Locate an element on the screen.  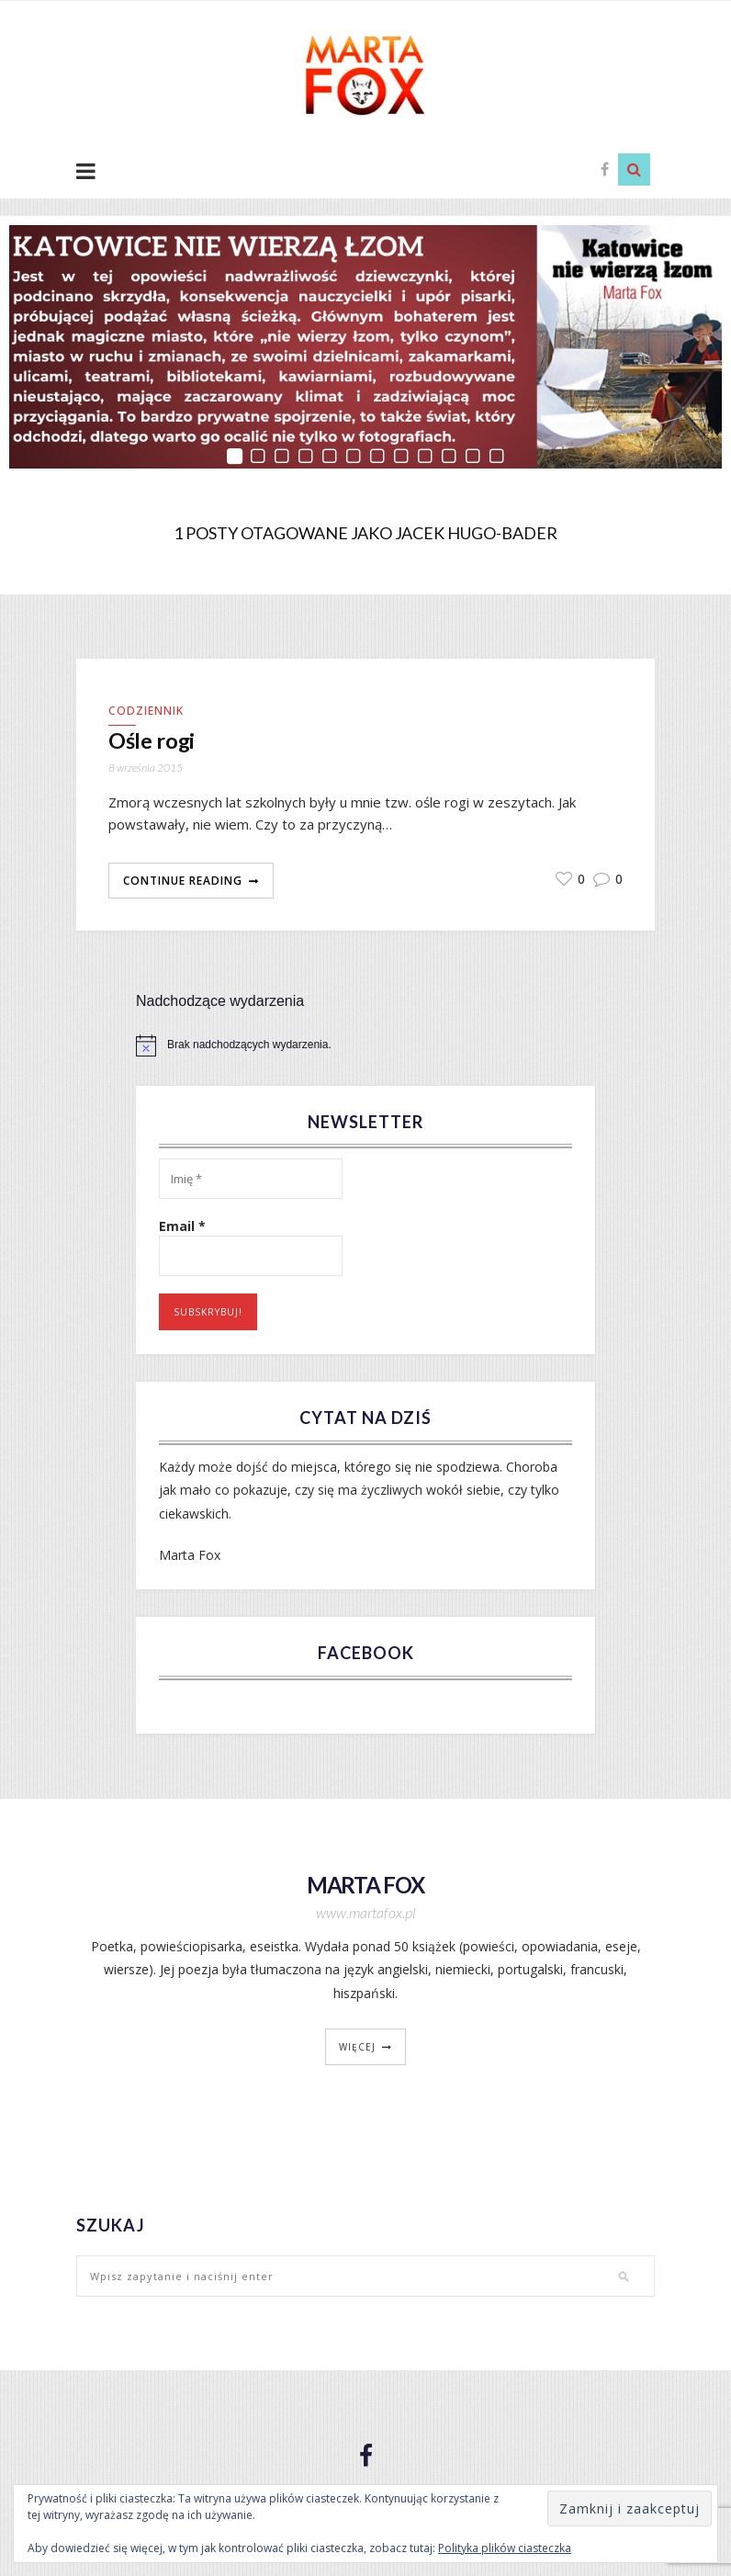
Continue Reading is located at coordinates (182, 881).